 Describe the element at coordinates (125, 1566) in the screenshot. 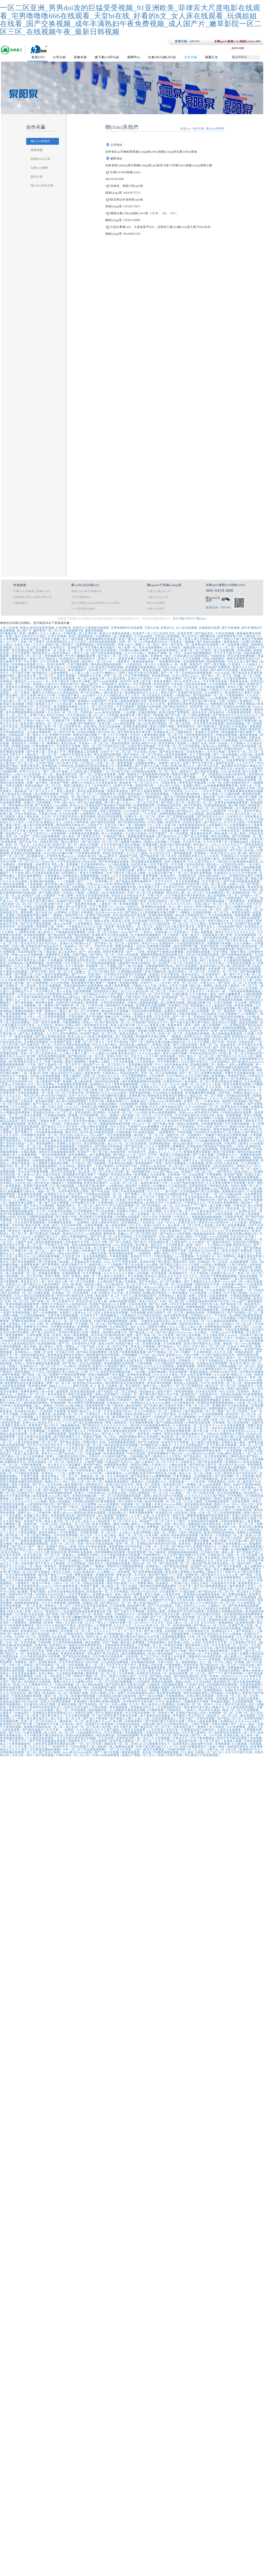

I see `李丽珍毛片未删减免费观看` at that location.